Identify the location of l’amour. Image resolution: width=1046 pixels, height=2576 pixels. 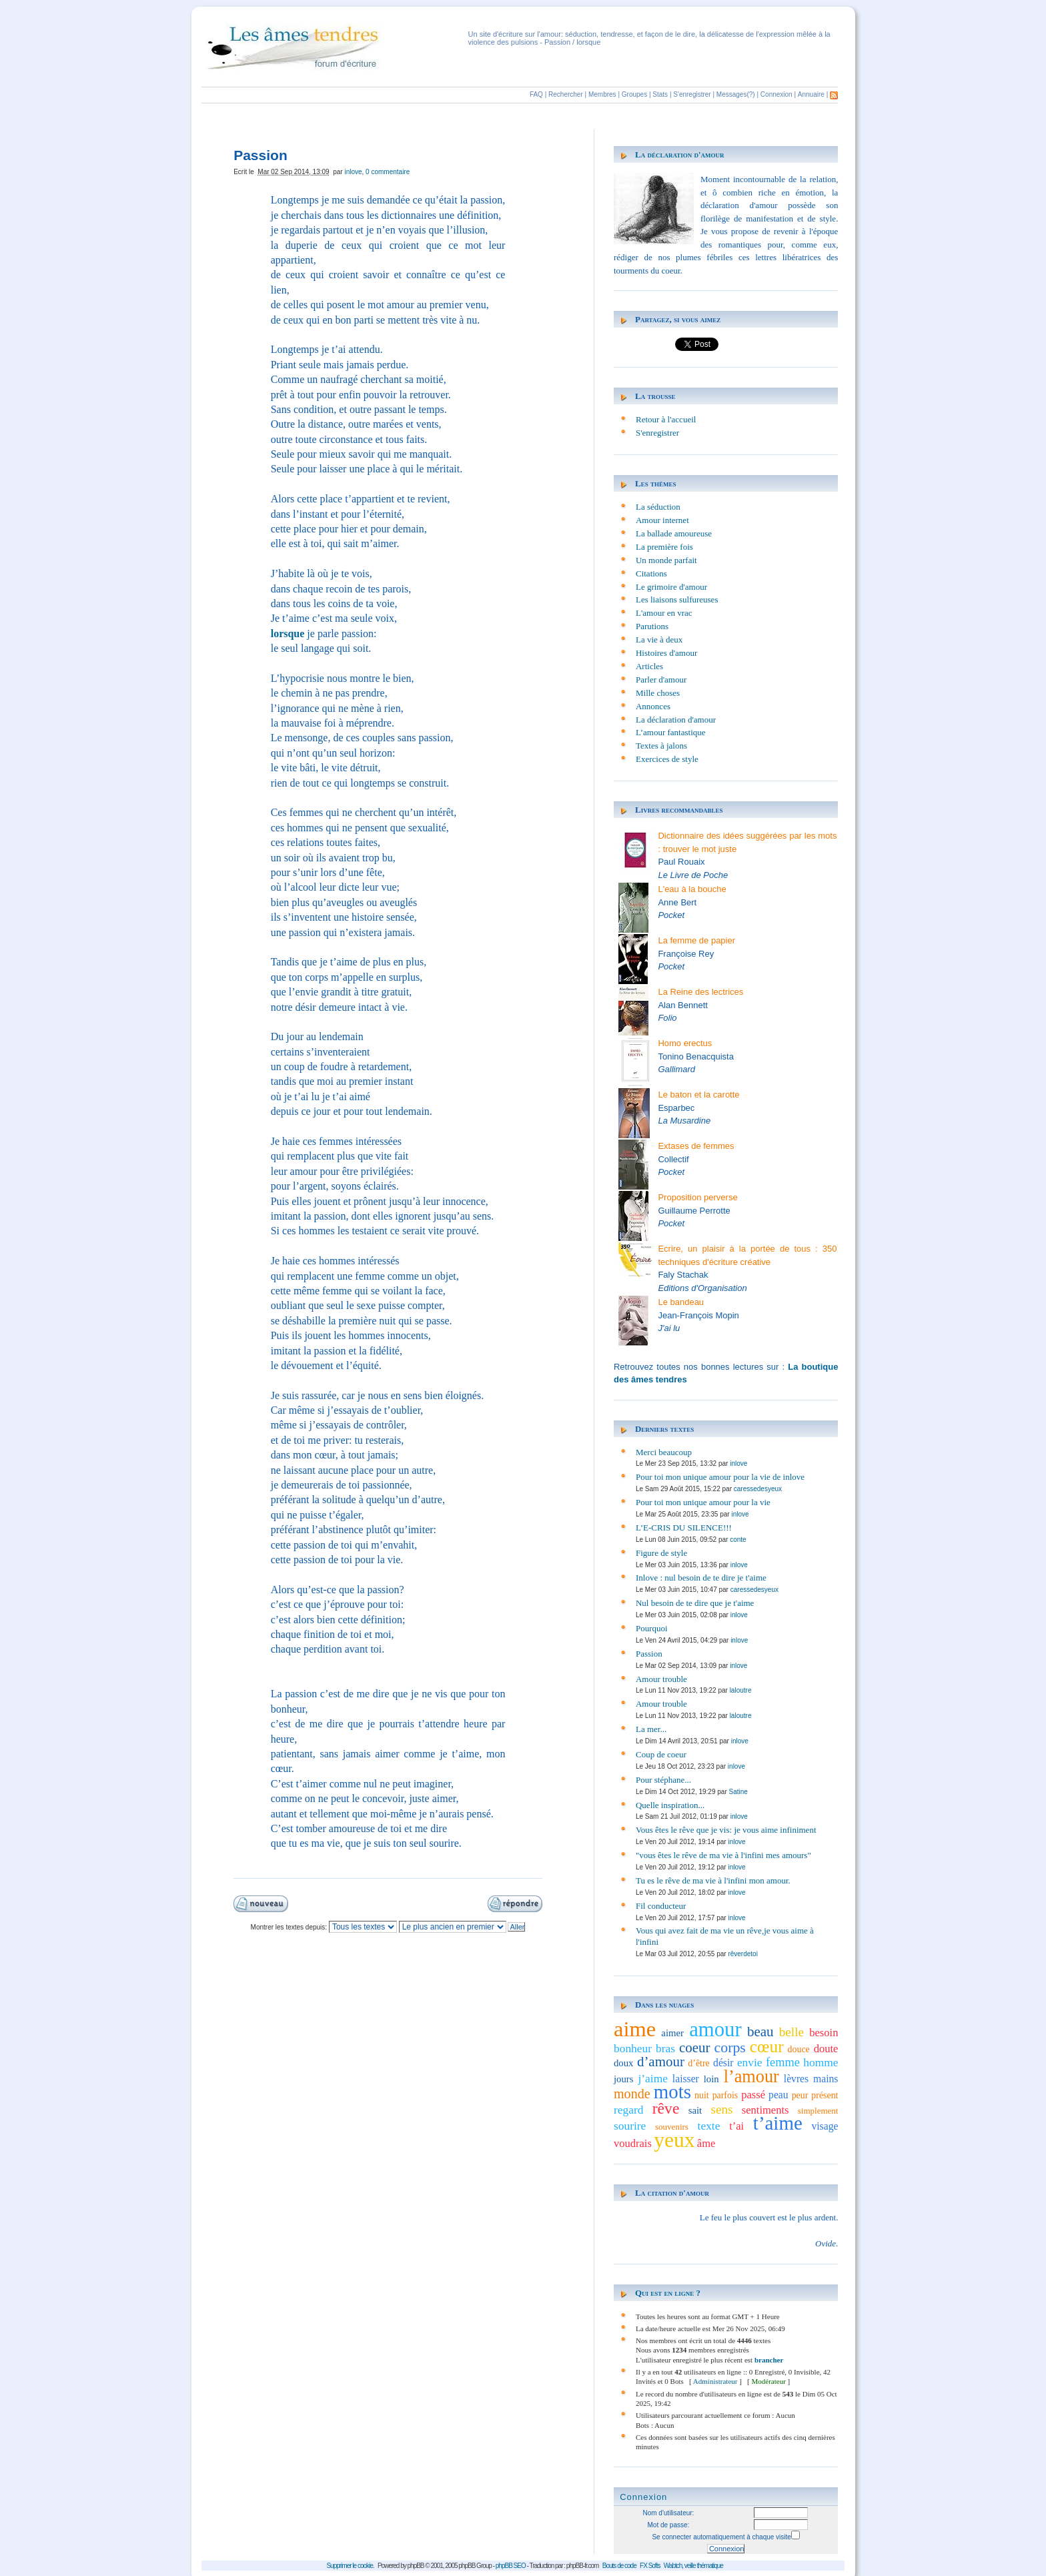
(751, 2076).